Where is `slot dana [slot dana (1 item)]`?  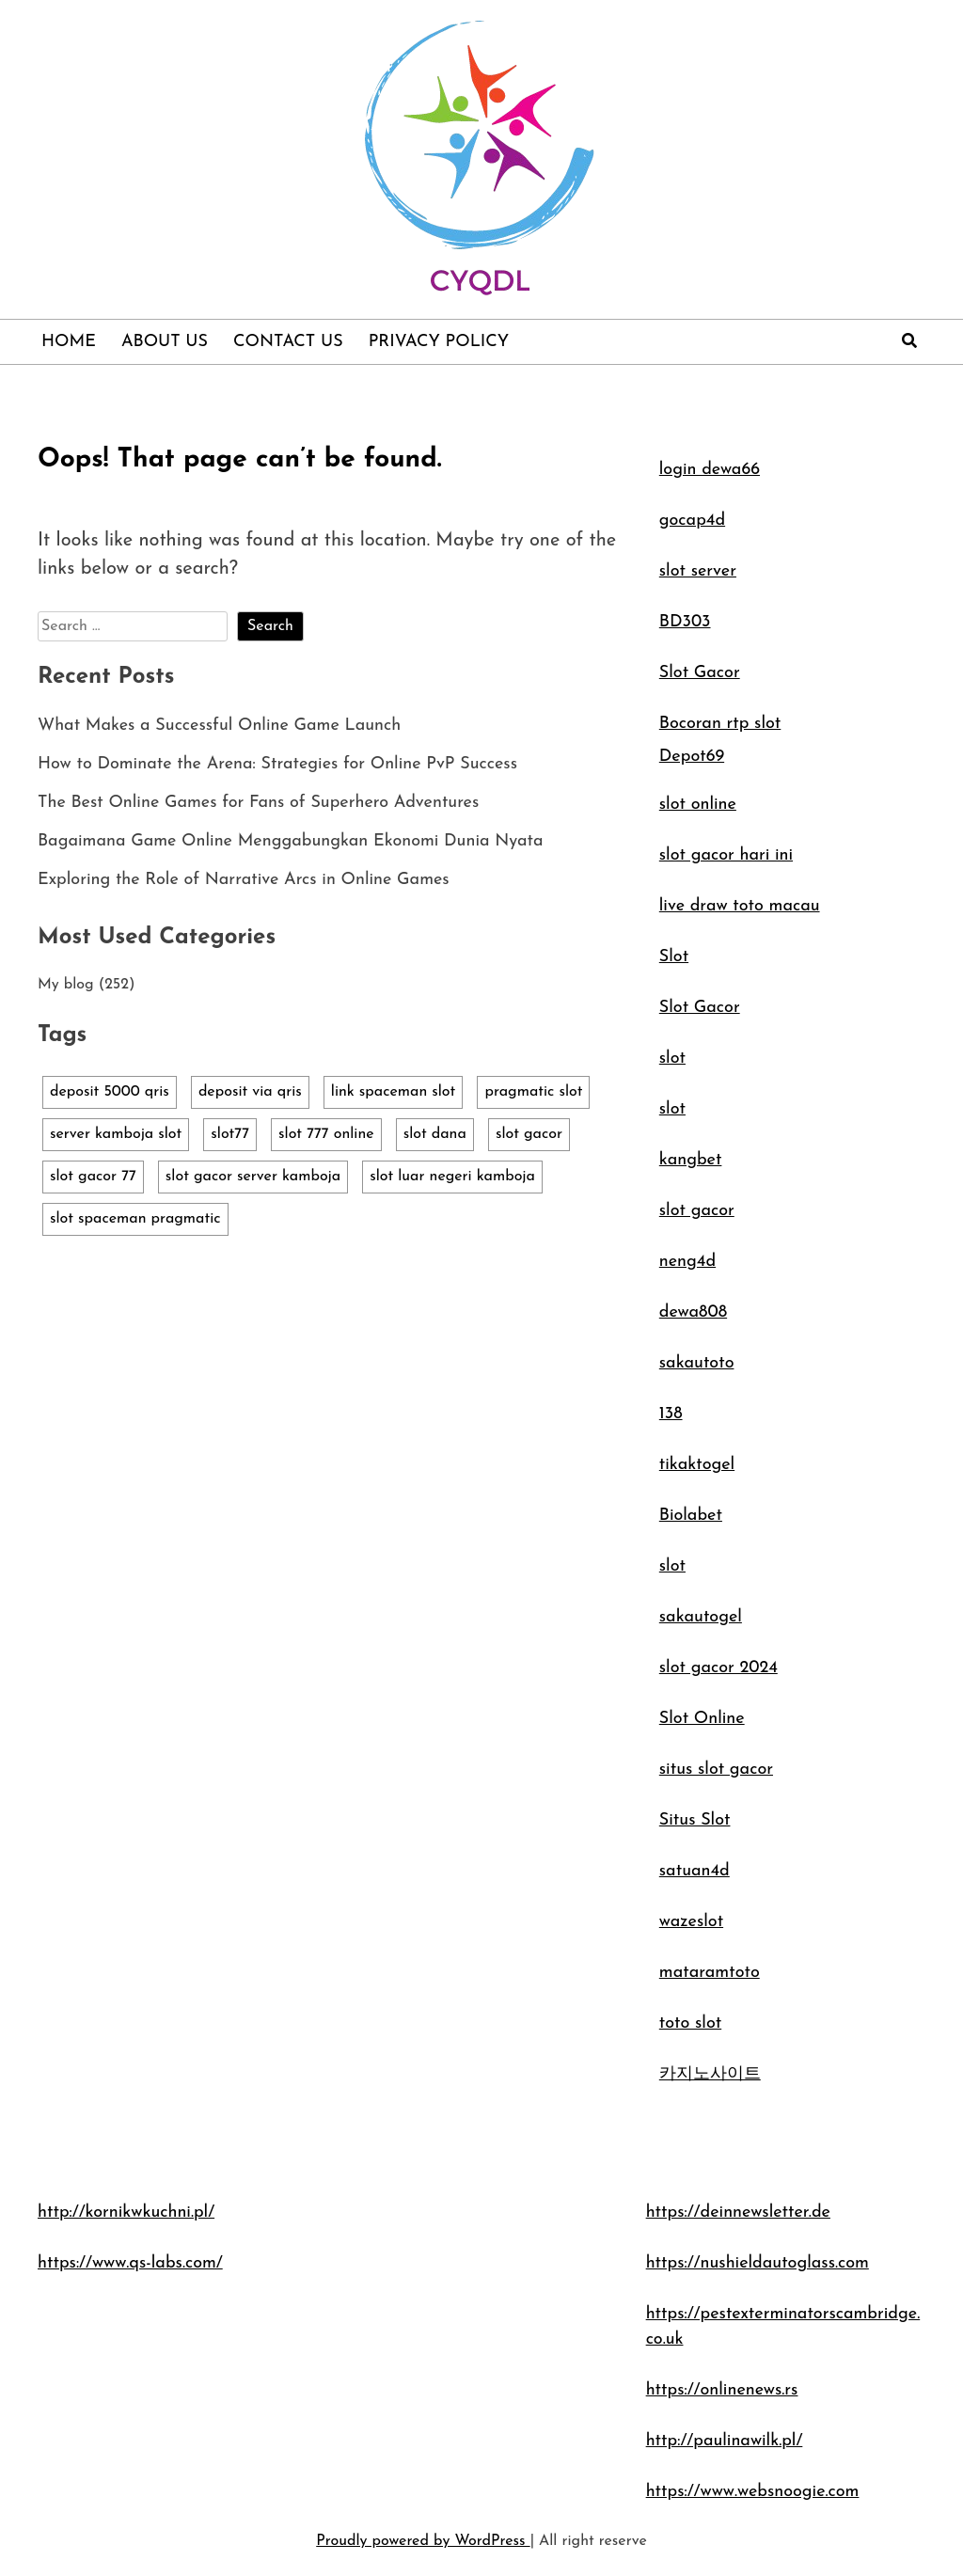
slot dana [slot dana (1 item)] is located at coordinates (434, 1134).